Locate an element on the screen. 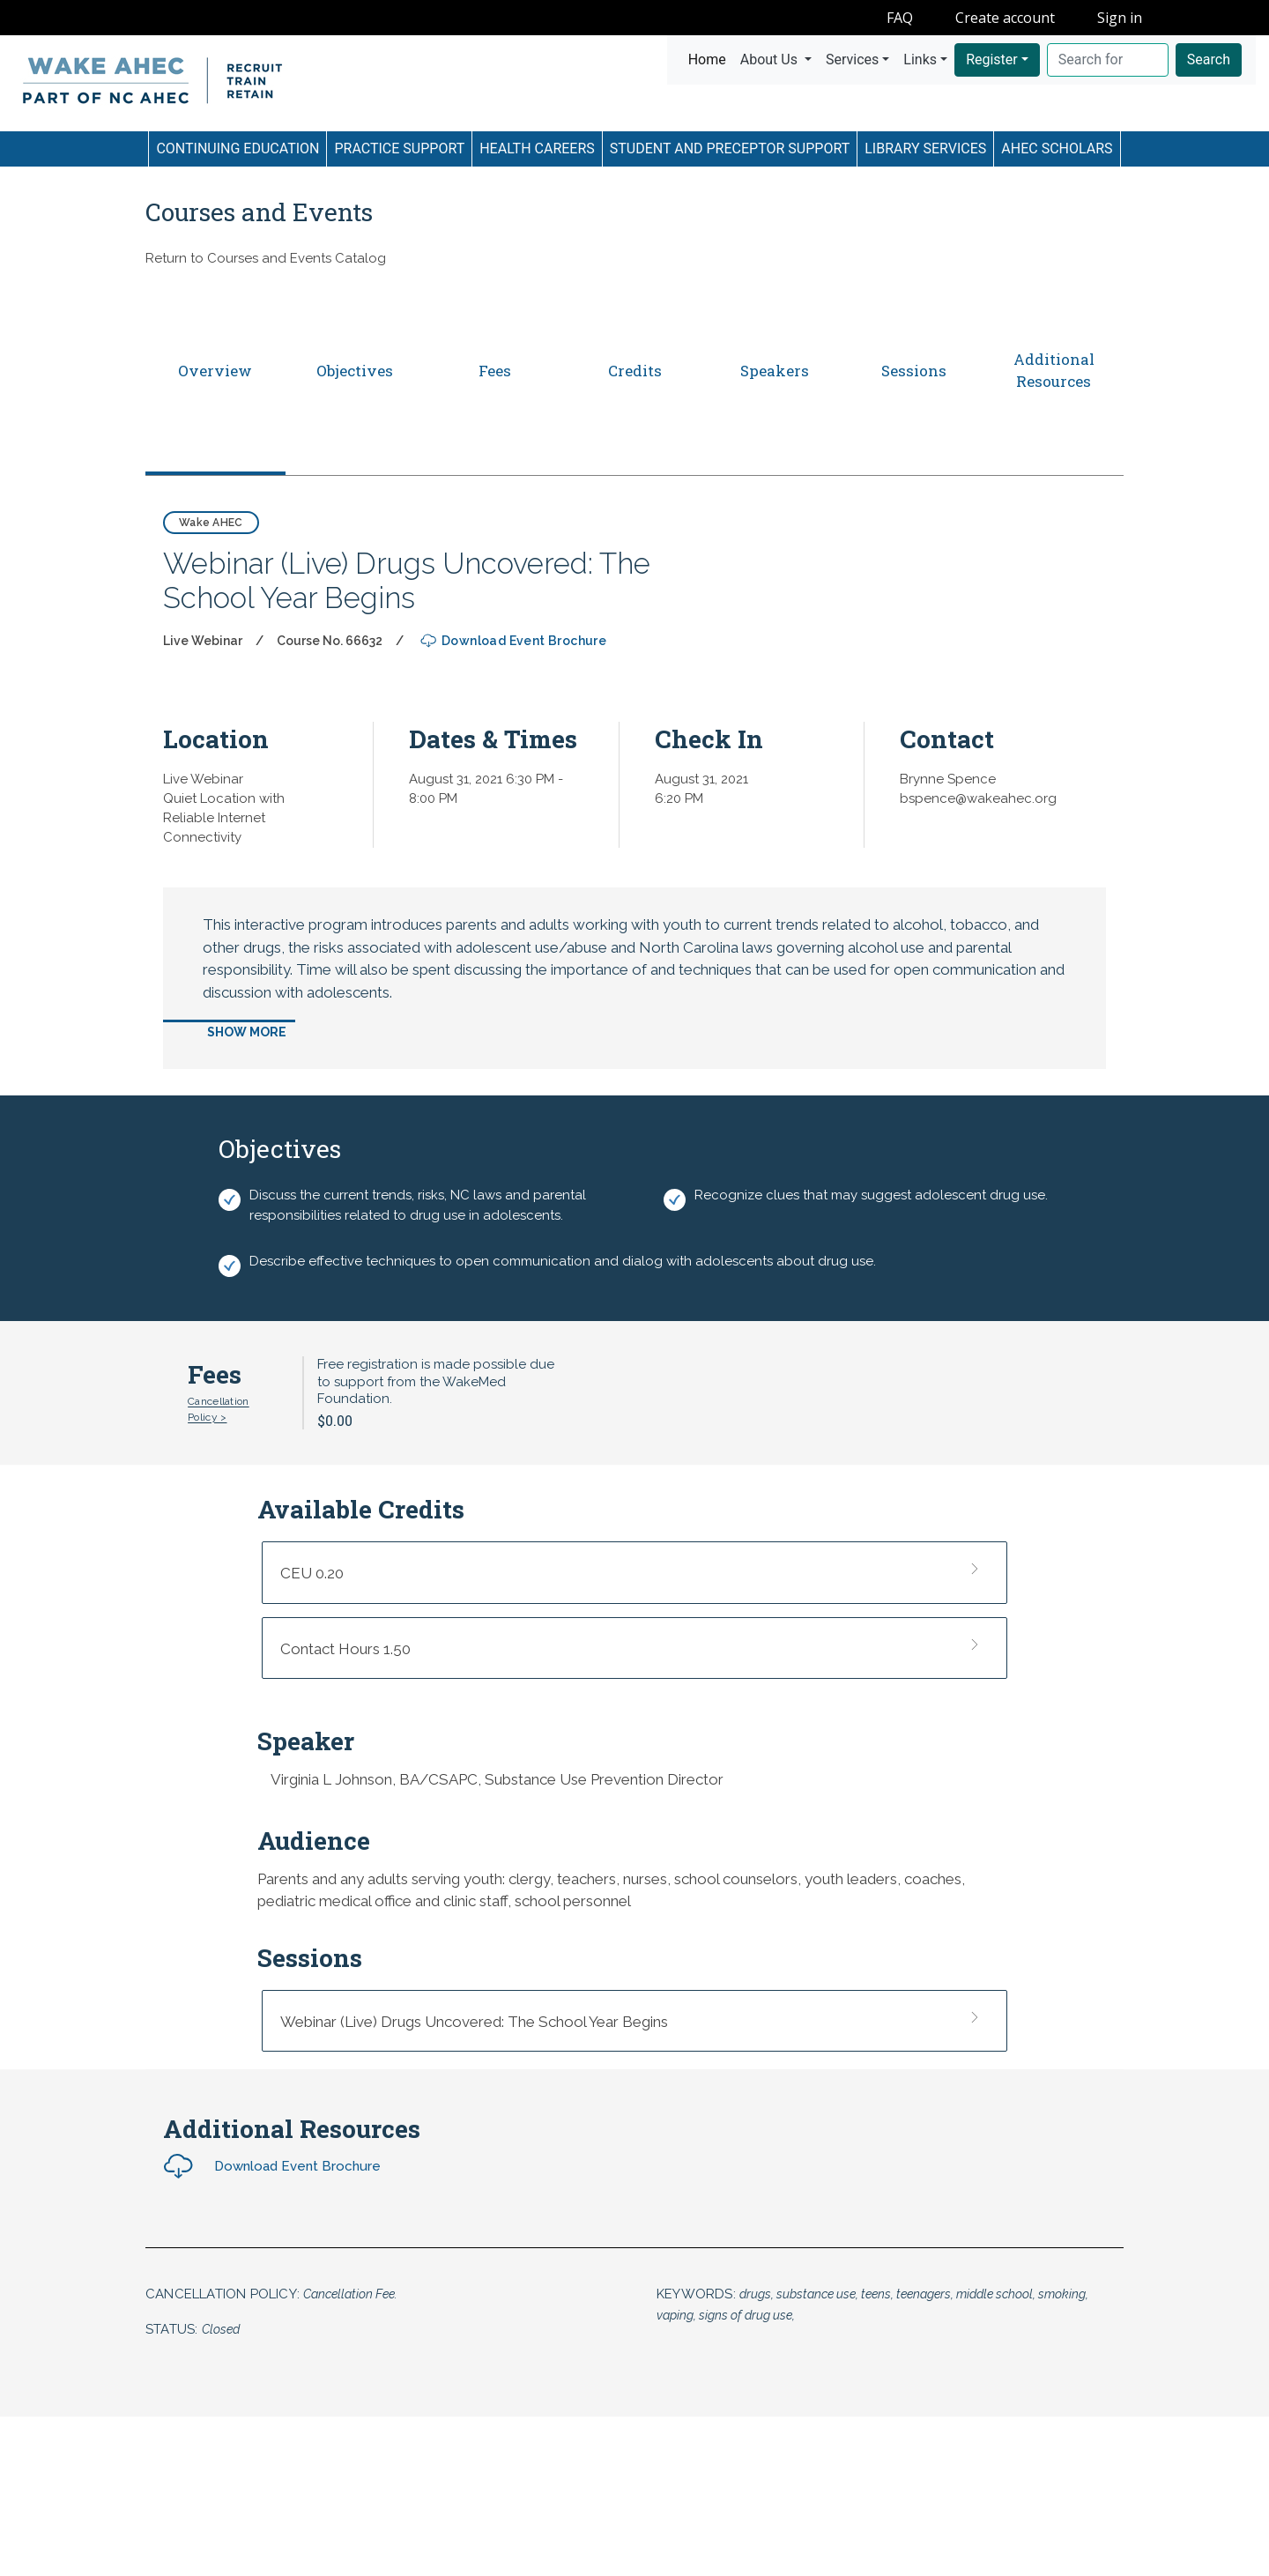  Show More is located at coordinates (246, 1032).